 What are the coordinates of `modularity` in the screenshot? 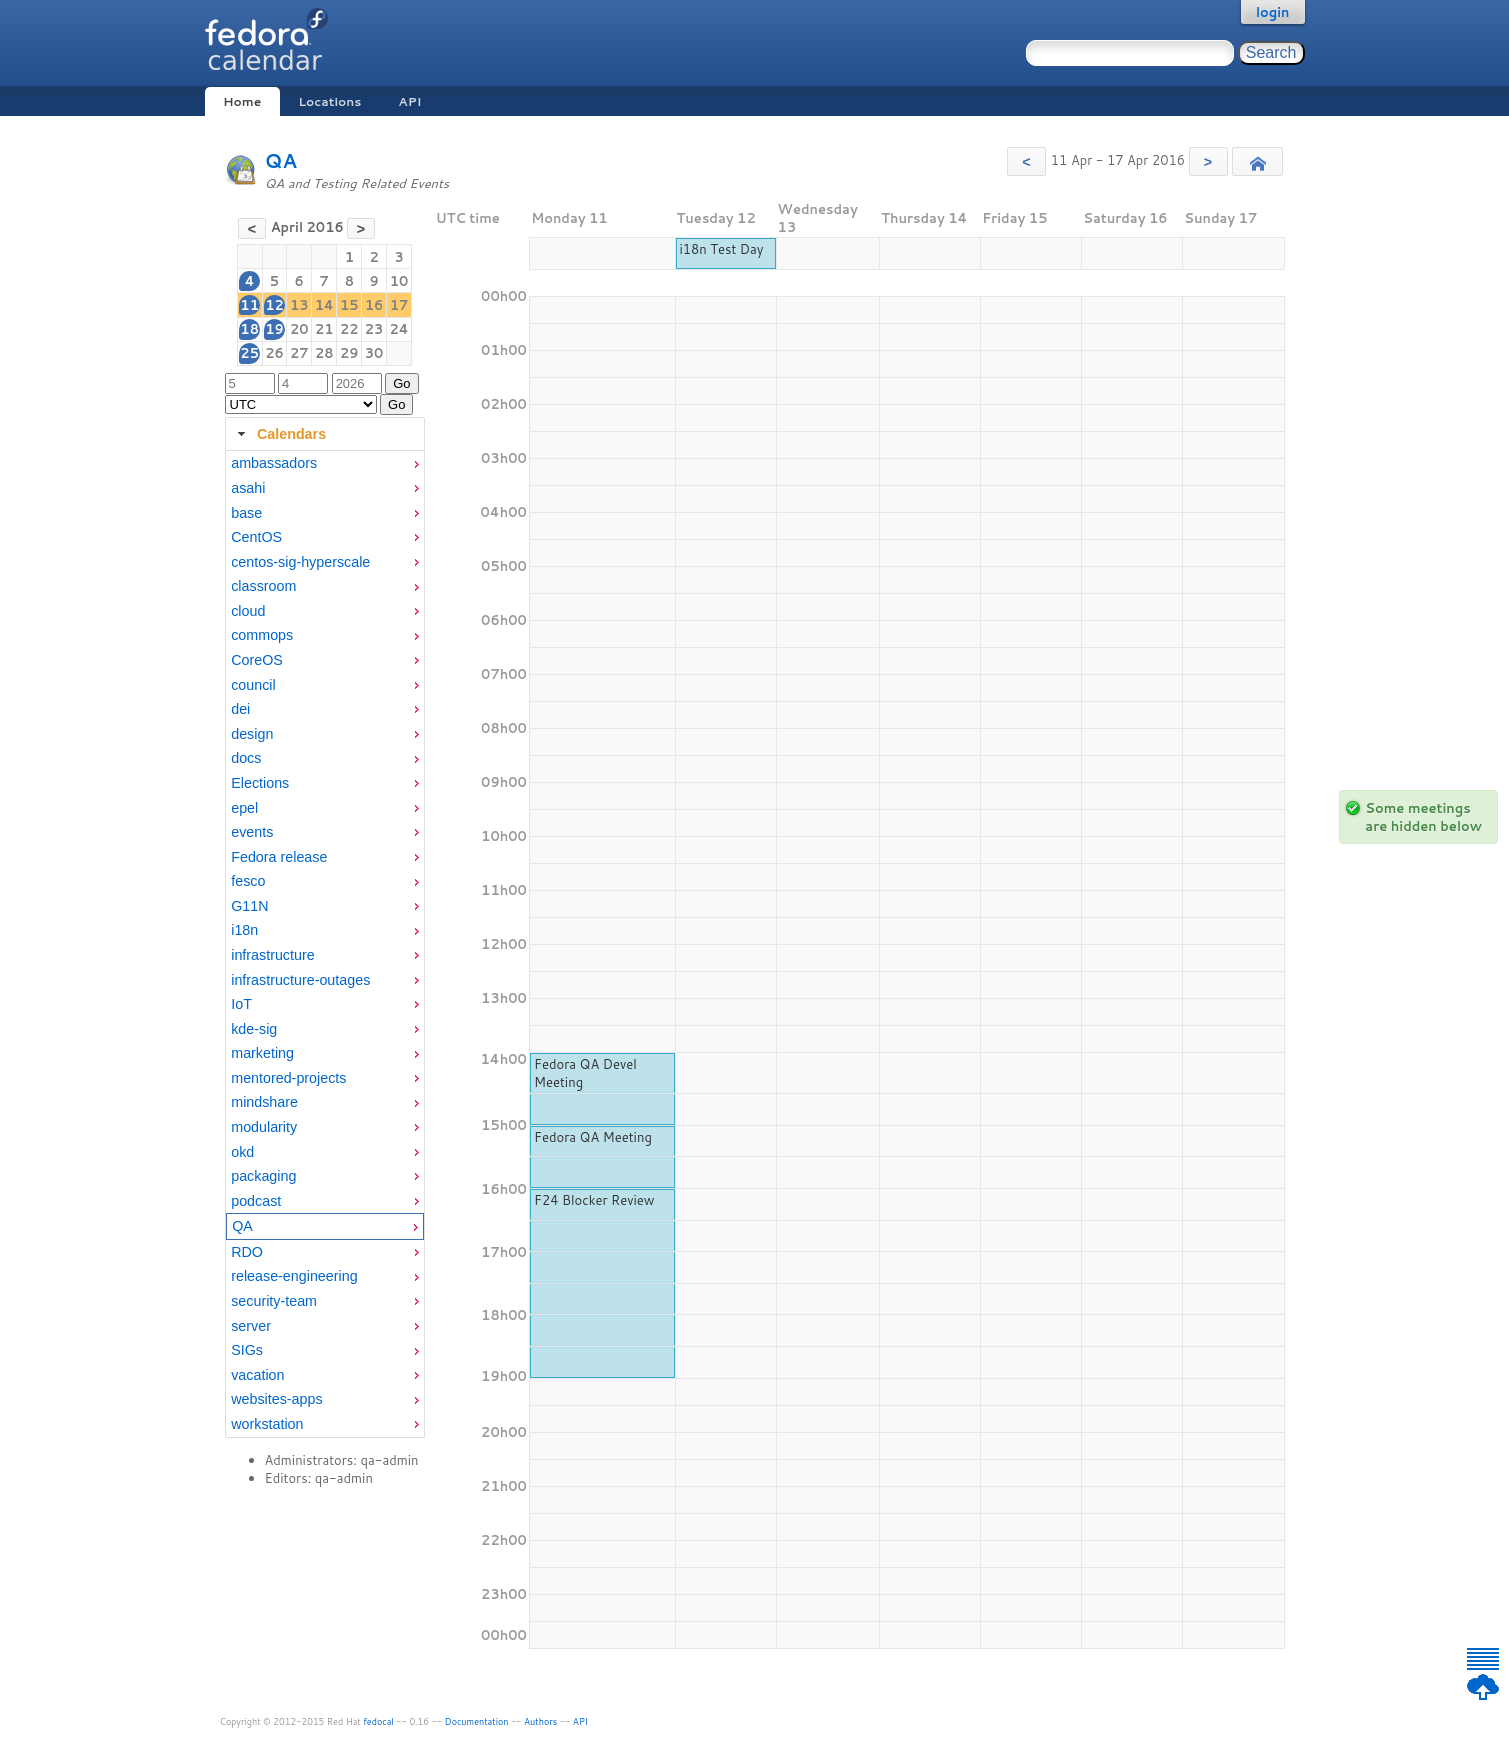 It's located at (264, 1127).